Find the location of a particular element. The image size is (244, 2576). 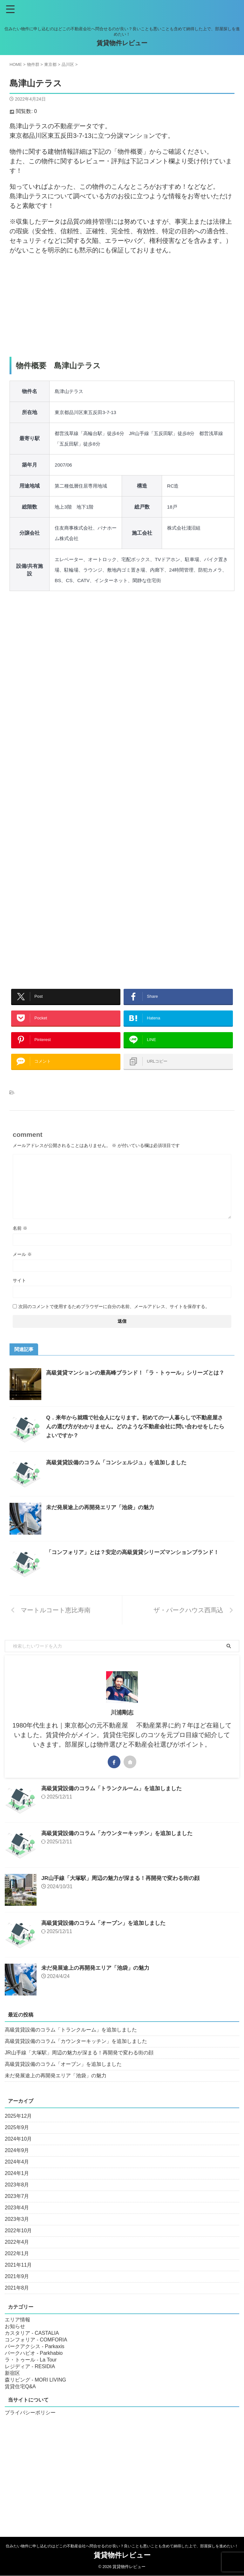

住みたい物件に申し込むのはどこの不動産会社へ問合せるのが良い？良いことも悪いことも含めて納得した上で、部屋探しを進めたい！ is located at coordinates (122, 2546).